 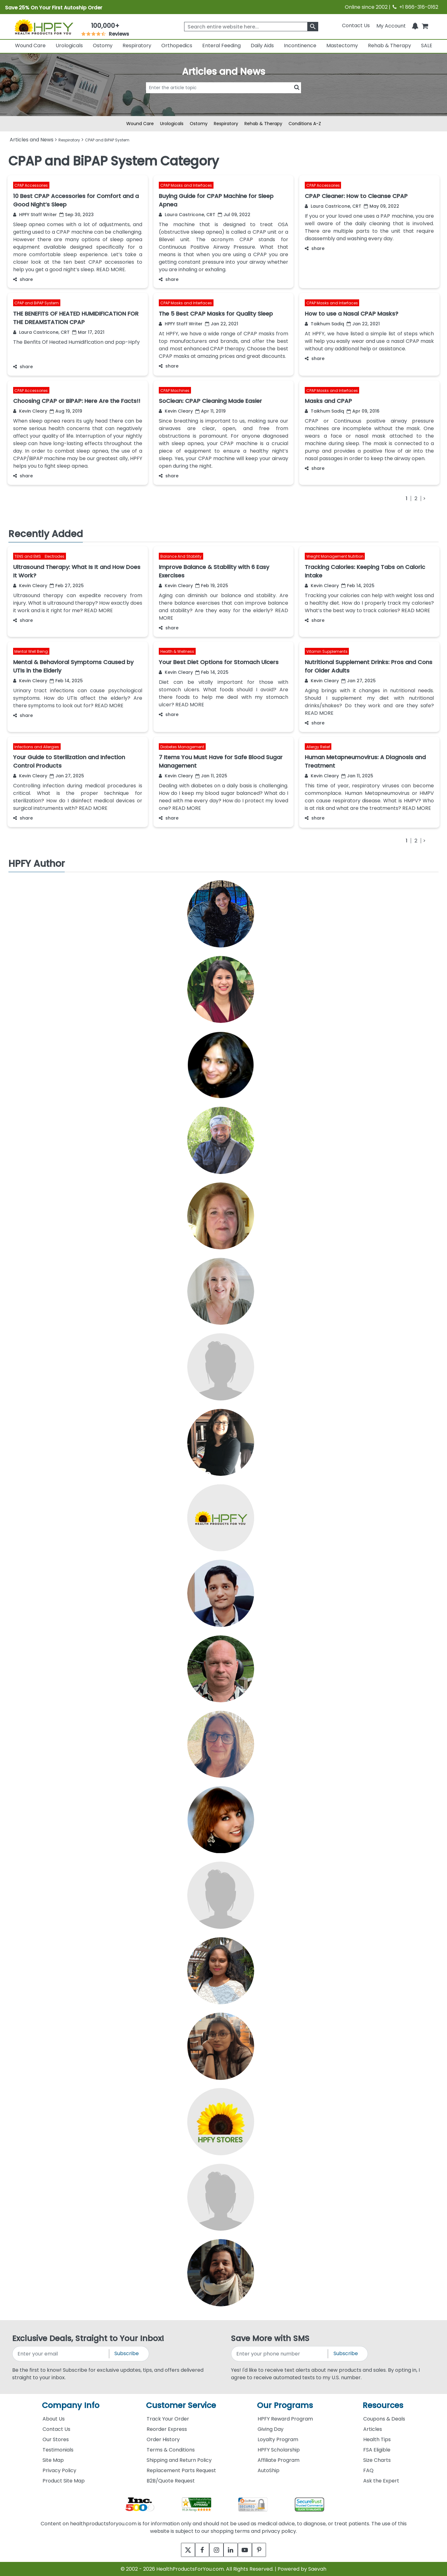 What do you see at coordinates (198, 2550) in the screenshot?
I see `[facebook]` at bounding box center [198, 2550].